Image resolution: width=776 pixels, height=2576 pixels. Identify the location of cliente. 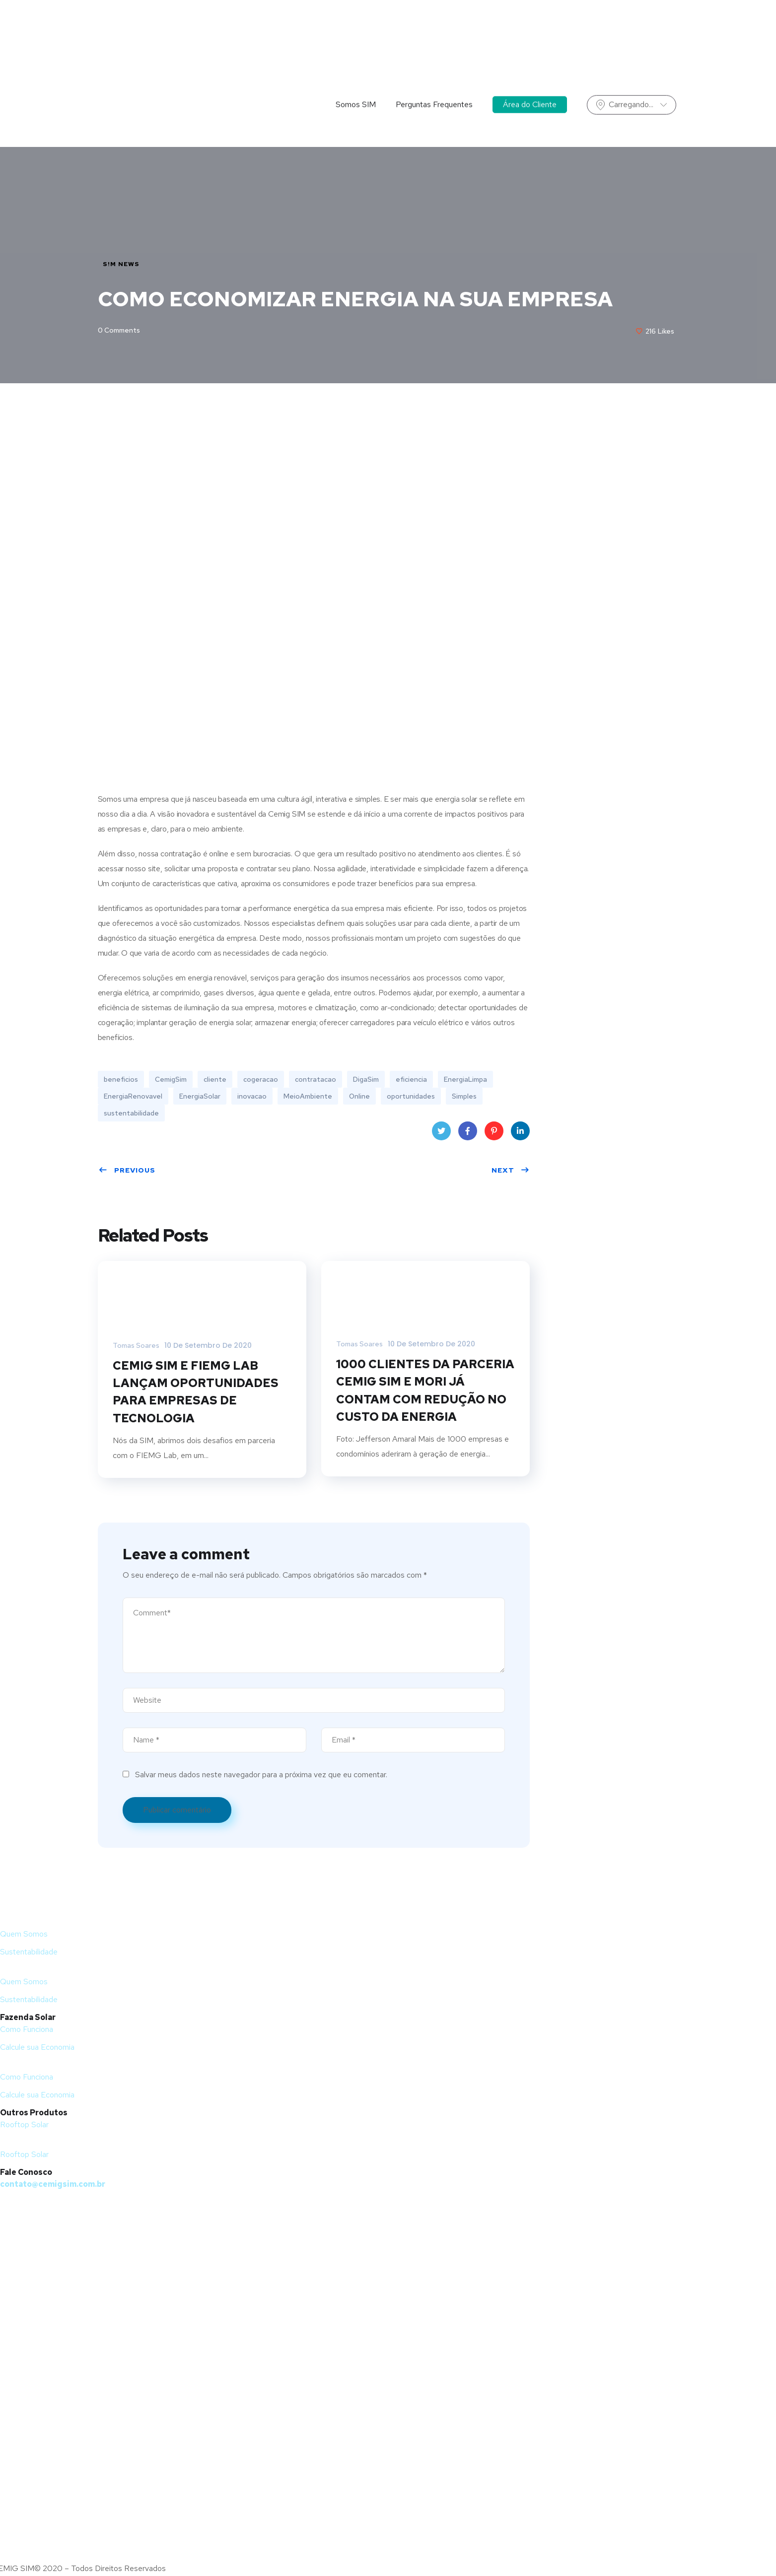
(215, 1079).